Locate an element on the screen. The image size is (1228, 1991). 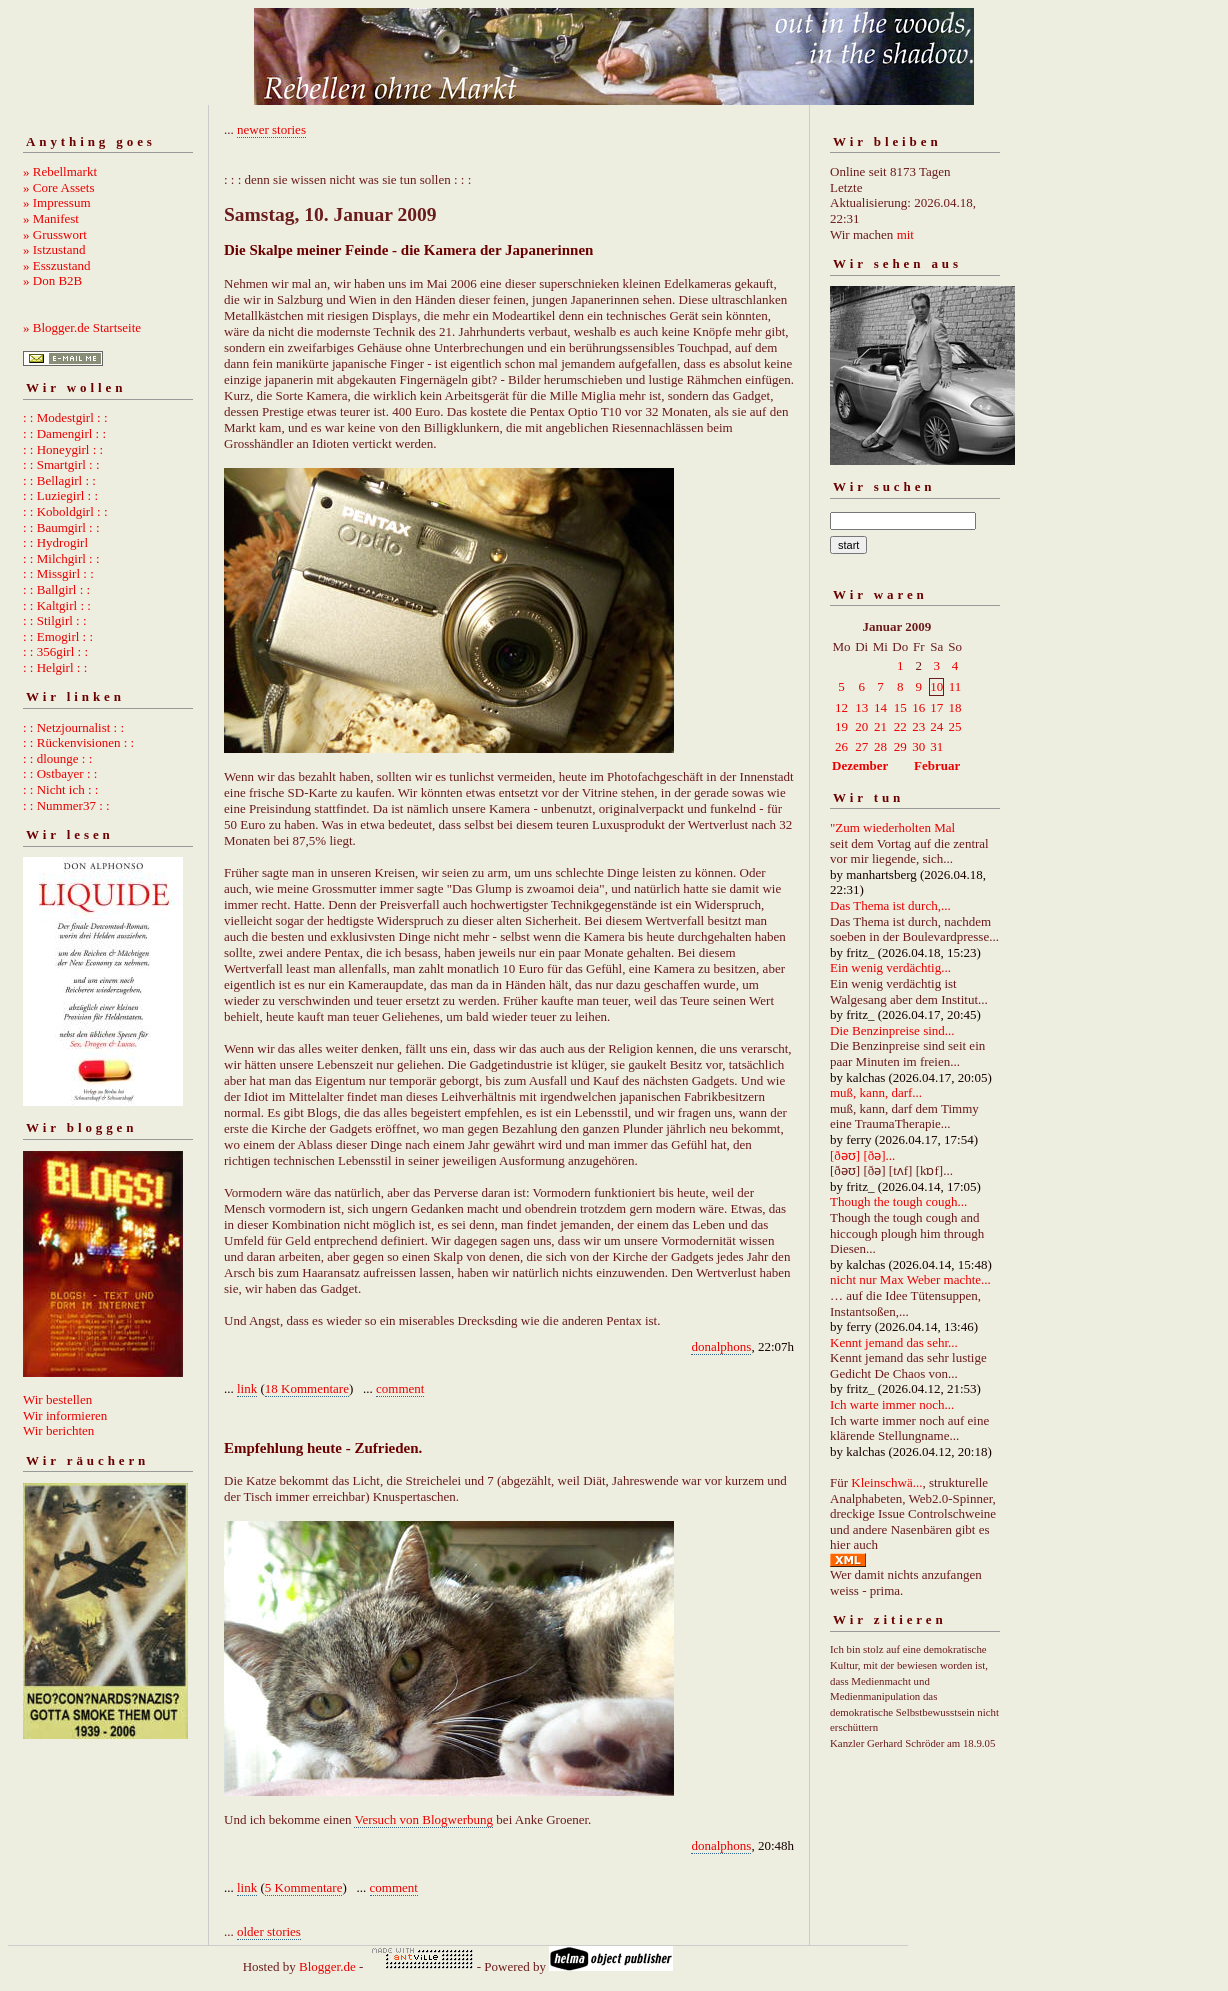
15 is located at coordinates (900, 707).